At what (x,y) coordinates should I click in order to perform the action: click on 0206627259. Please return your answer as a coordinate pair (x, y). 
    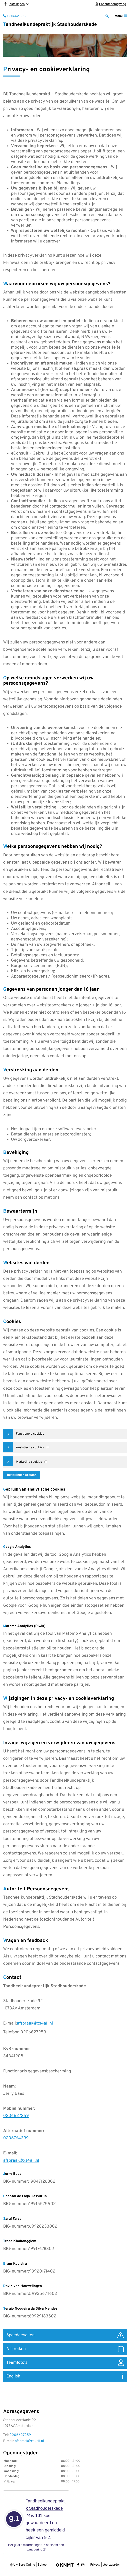
    Looking at the image, I should click on (16, 2116).